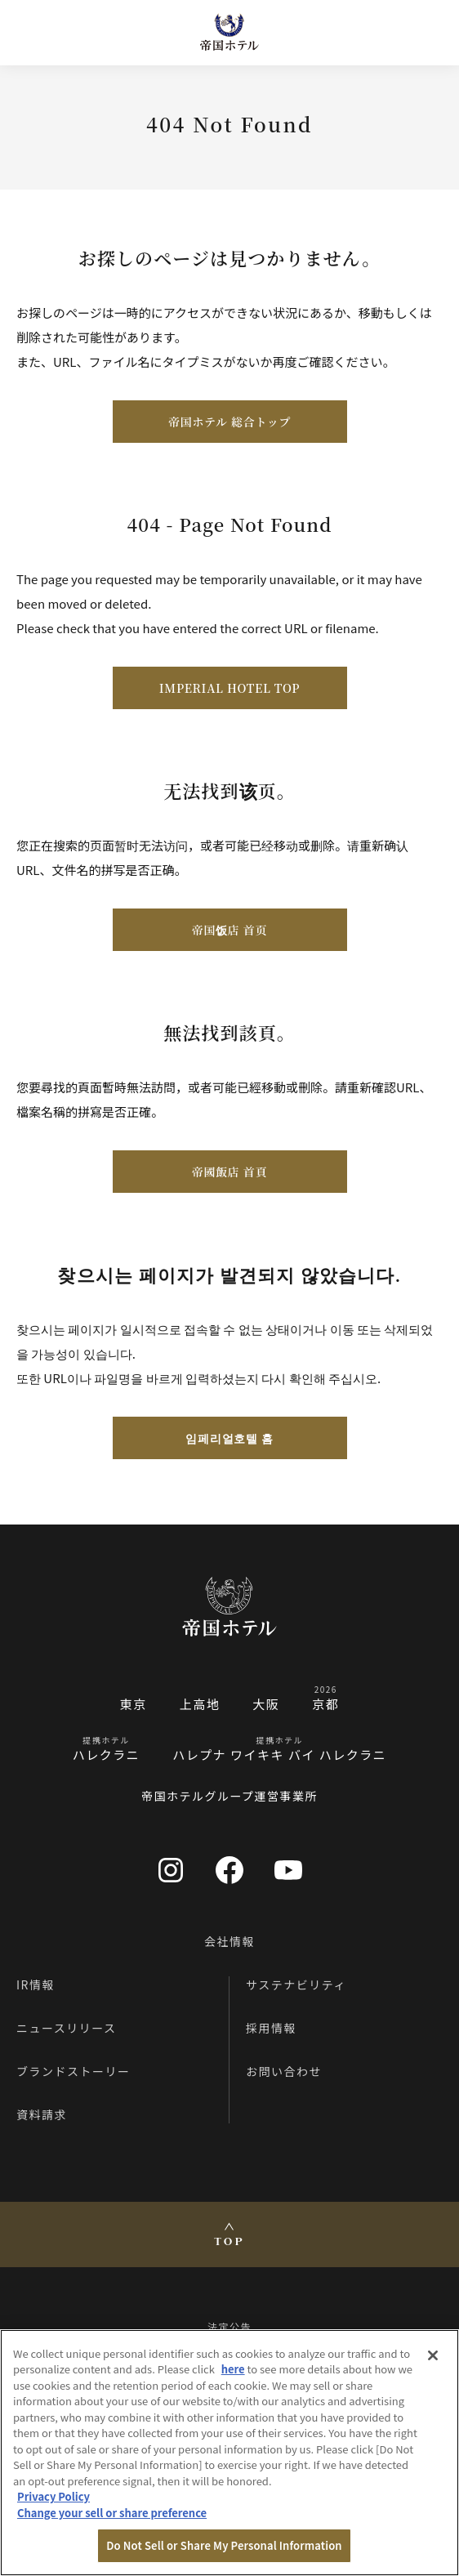  Describe the element at coordinates (229, 1438) in the screenshot. I see `임페리얼호텔 홈` at that location.